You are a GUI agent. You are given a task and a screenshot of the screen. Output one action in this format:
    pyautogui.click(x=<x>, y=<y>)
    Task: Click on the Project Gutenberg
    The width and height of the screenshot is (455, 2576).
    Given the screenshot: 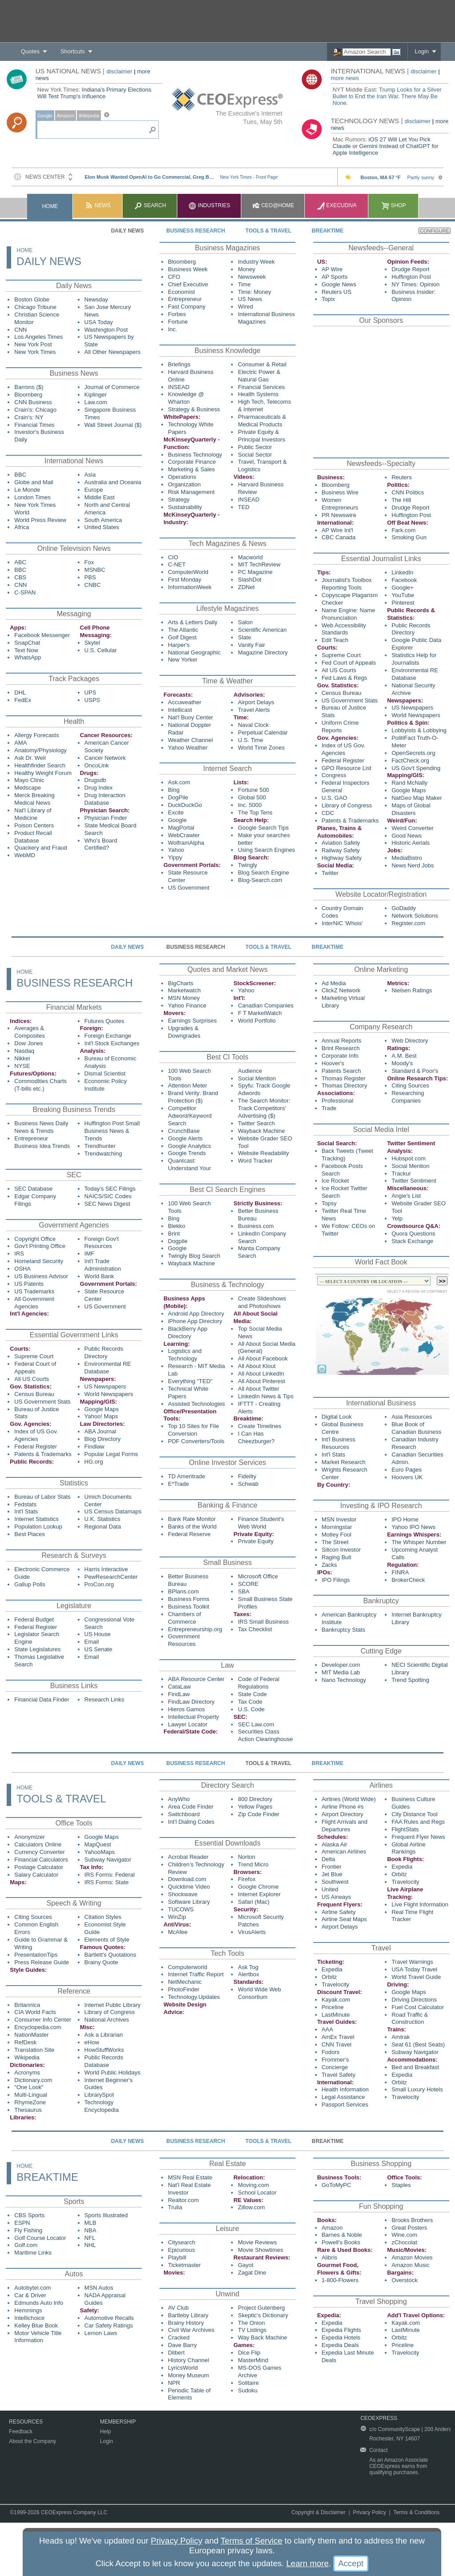 What is the action you would take?
    pyautogui.click(x=261, y=2307)
    